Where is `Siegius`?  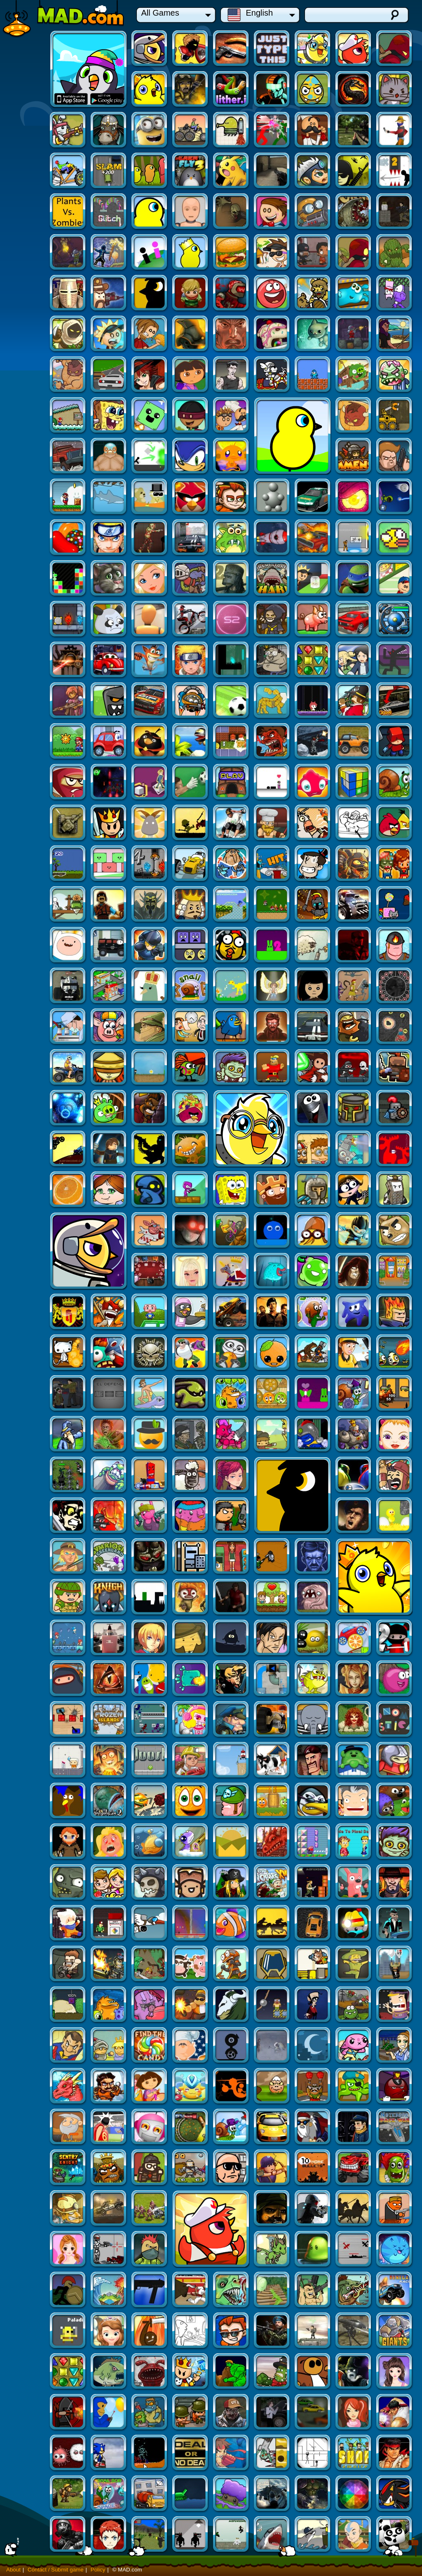 Siegius is located at coordinates (190, 2127).